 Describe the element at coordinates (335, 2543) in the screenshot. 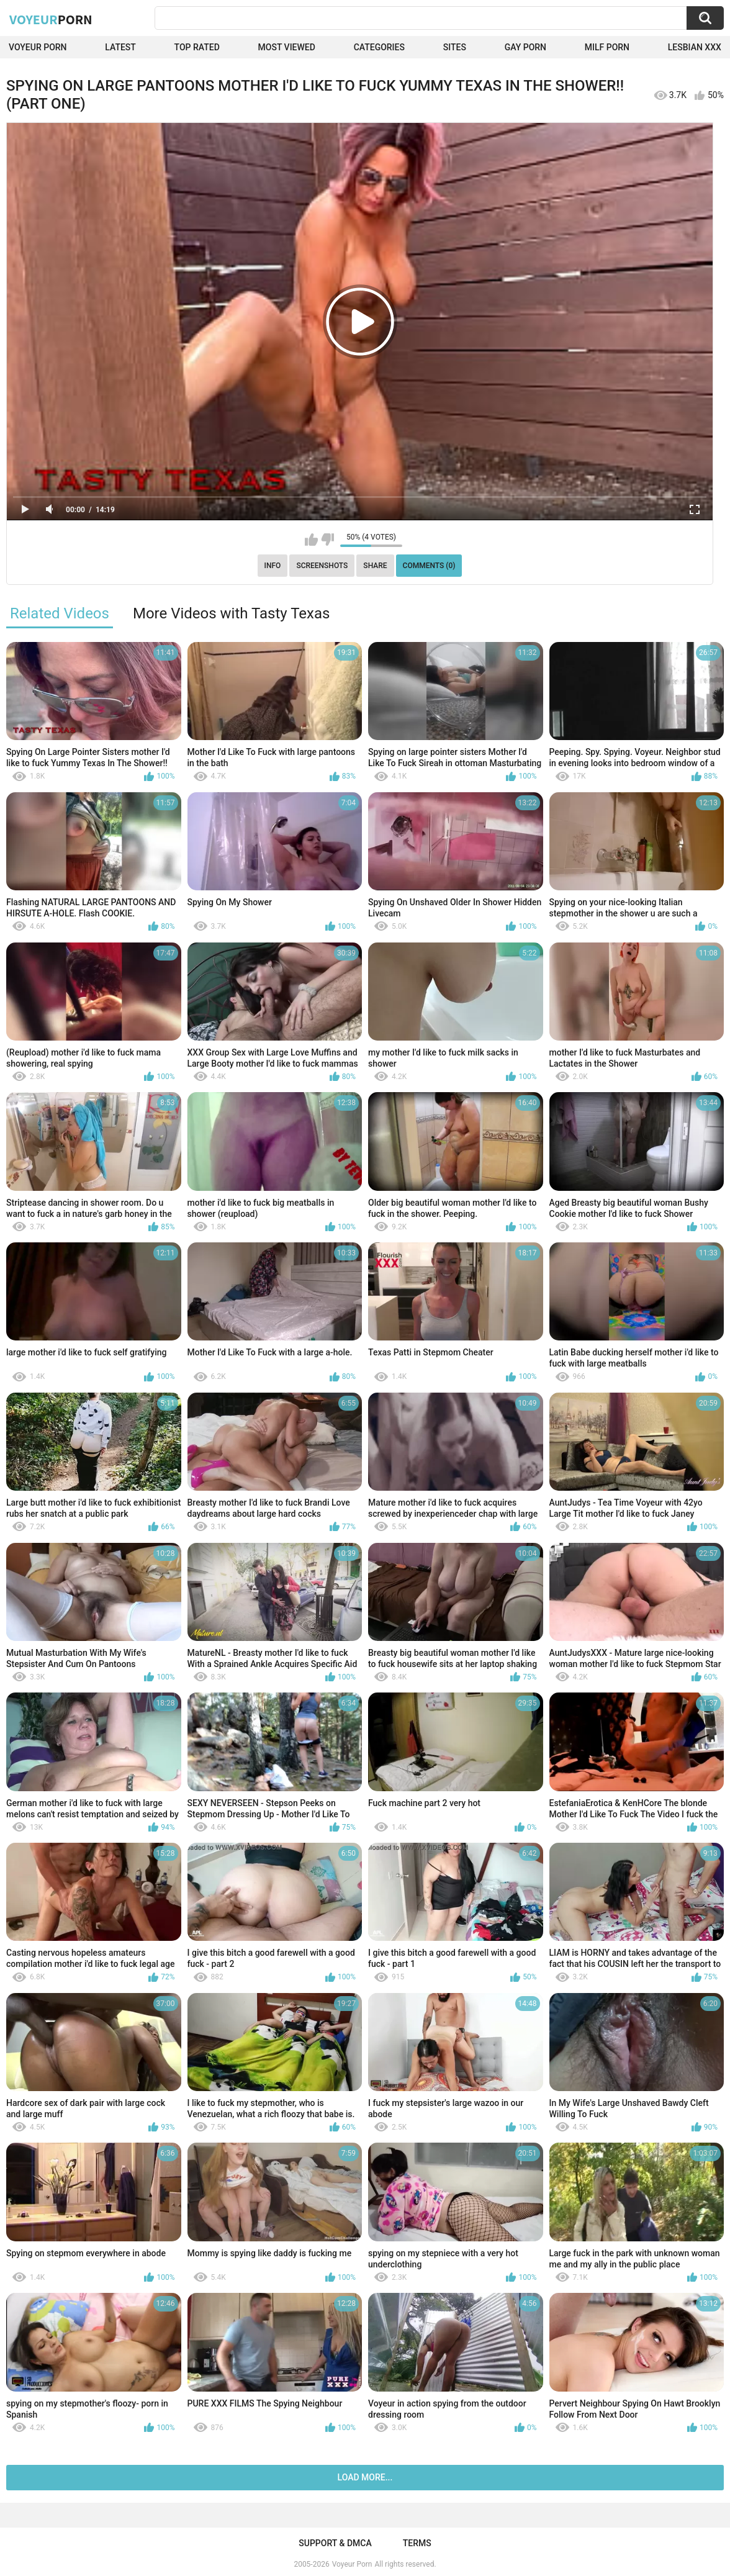

I see `Support & DMCA` at that location.